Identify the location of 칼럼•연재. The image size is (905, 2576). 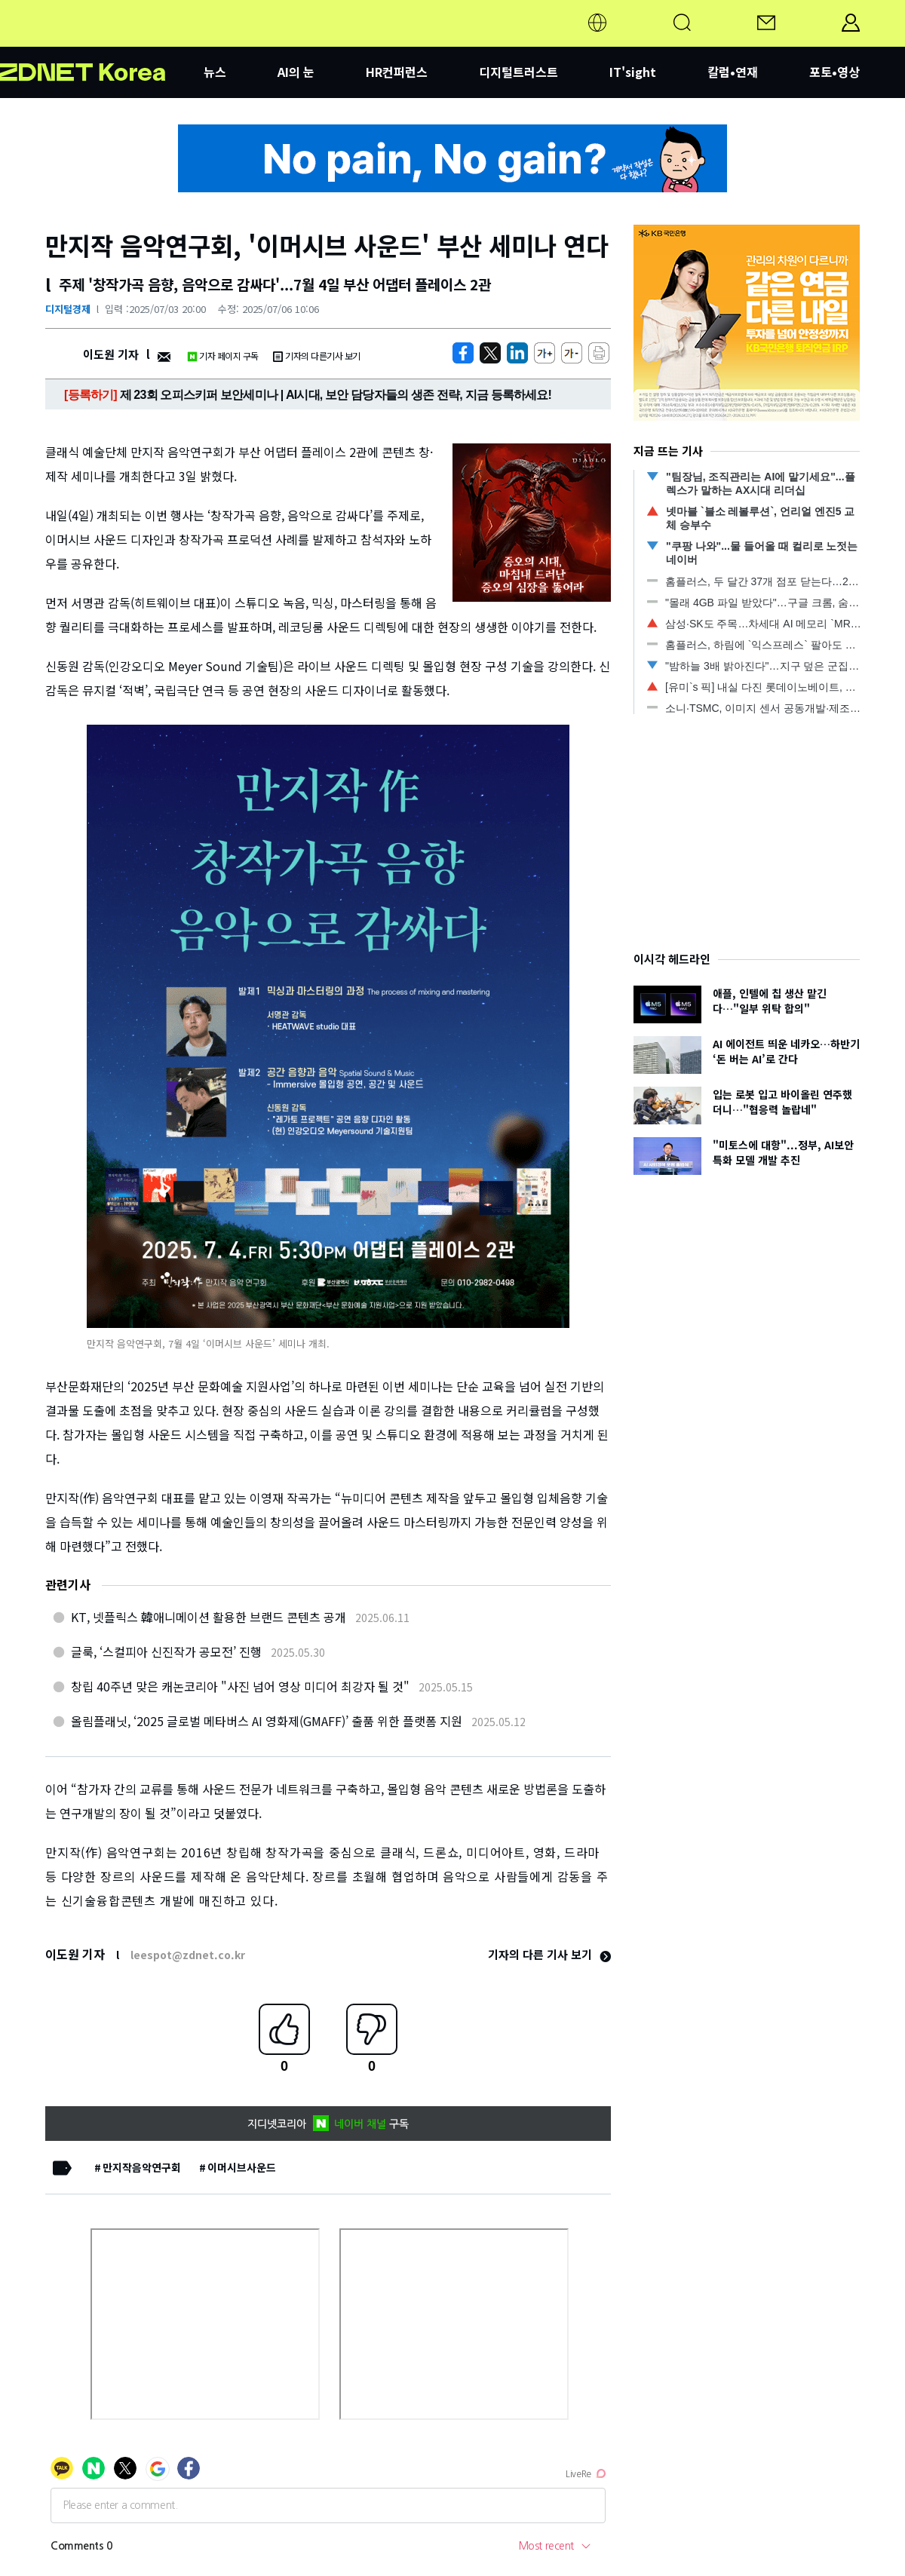
(732, 72).